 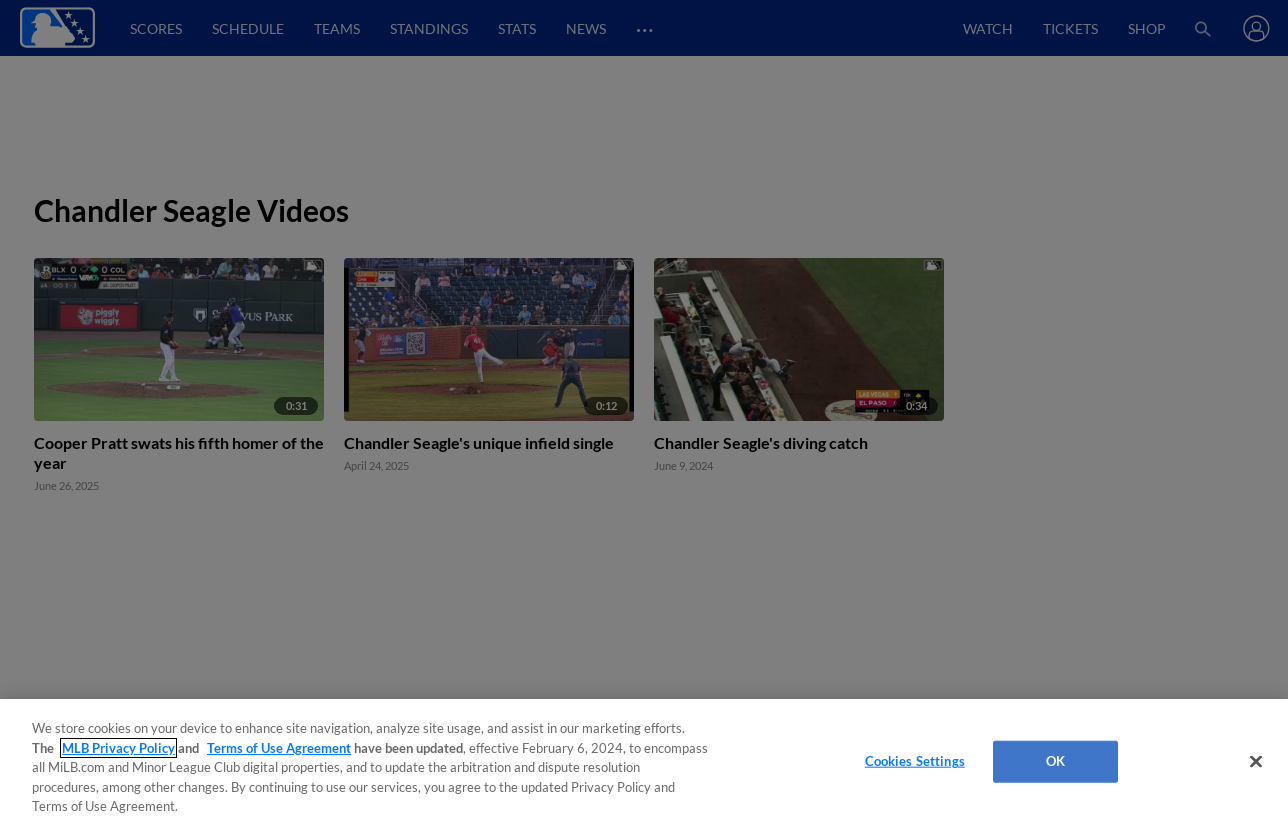 What do you see at coordinates (1055, 761) in the screenshot?
I see `OK` at bounding box center [1055, 761].